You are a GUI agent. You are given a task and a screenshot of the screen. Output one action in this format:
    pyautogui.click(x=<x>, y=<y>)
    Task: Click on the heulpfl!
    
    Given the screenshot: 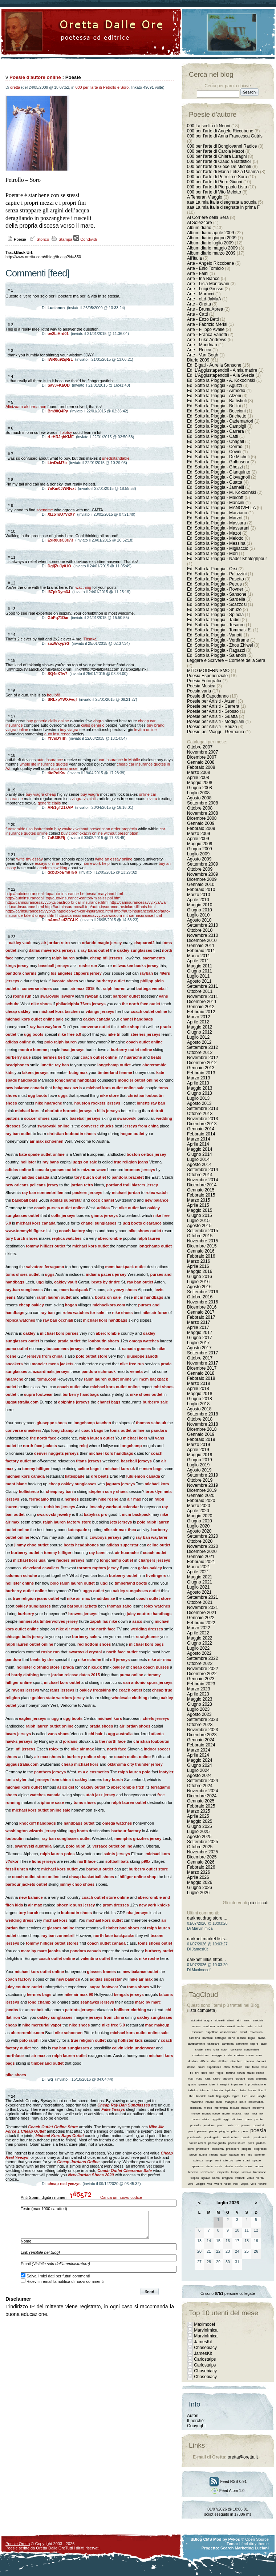 What is the action you would take?
    pyautogui.click(x=53, y=695)
    